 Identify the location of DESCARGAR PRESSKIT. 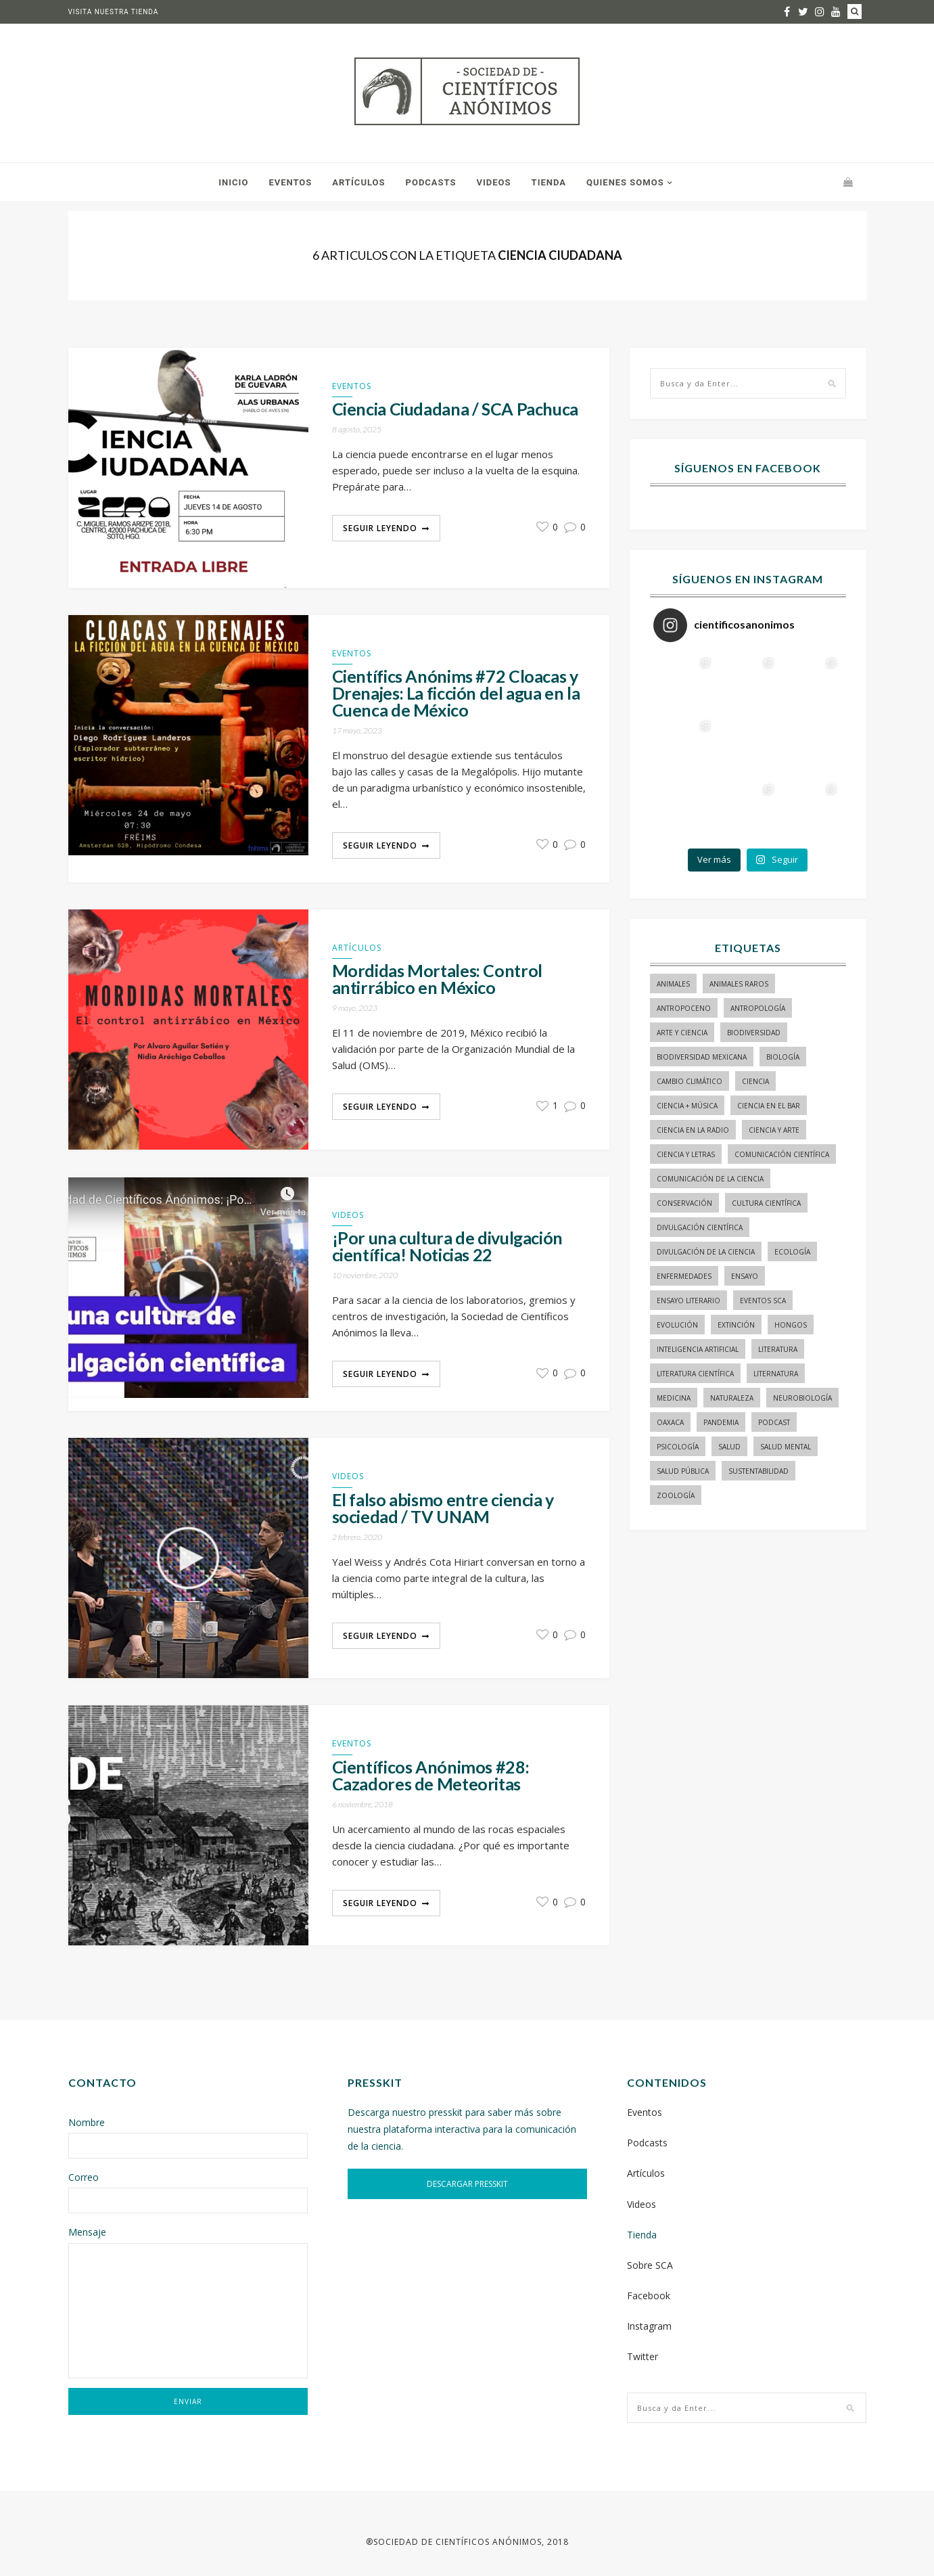
(467, 2184).